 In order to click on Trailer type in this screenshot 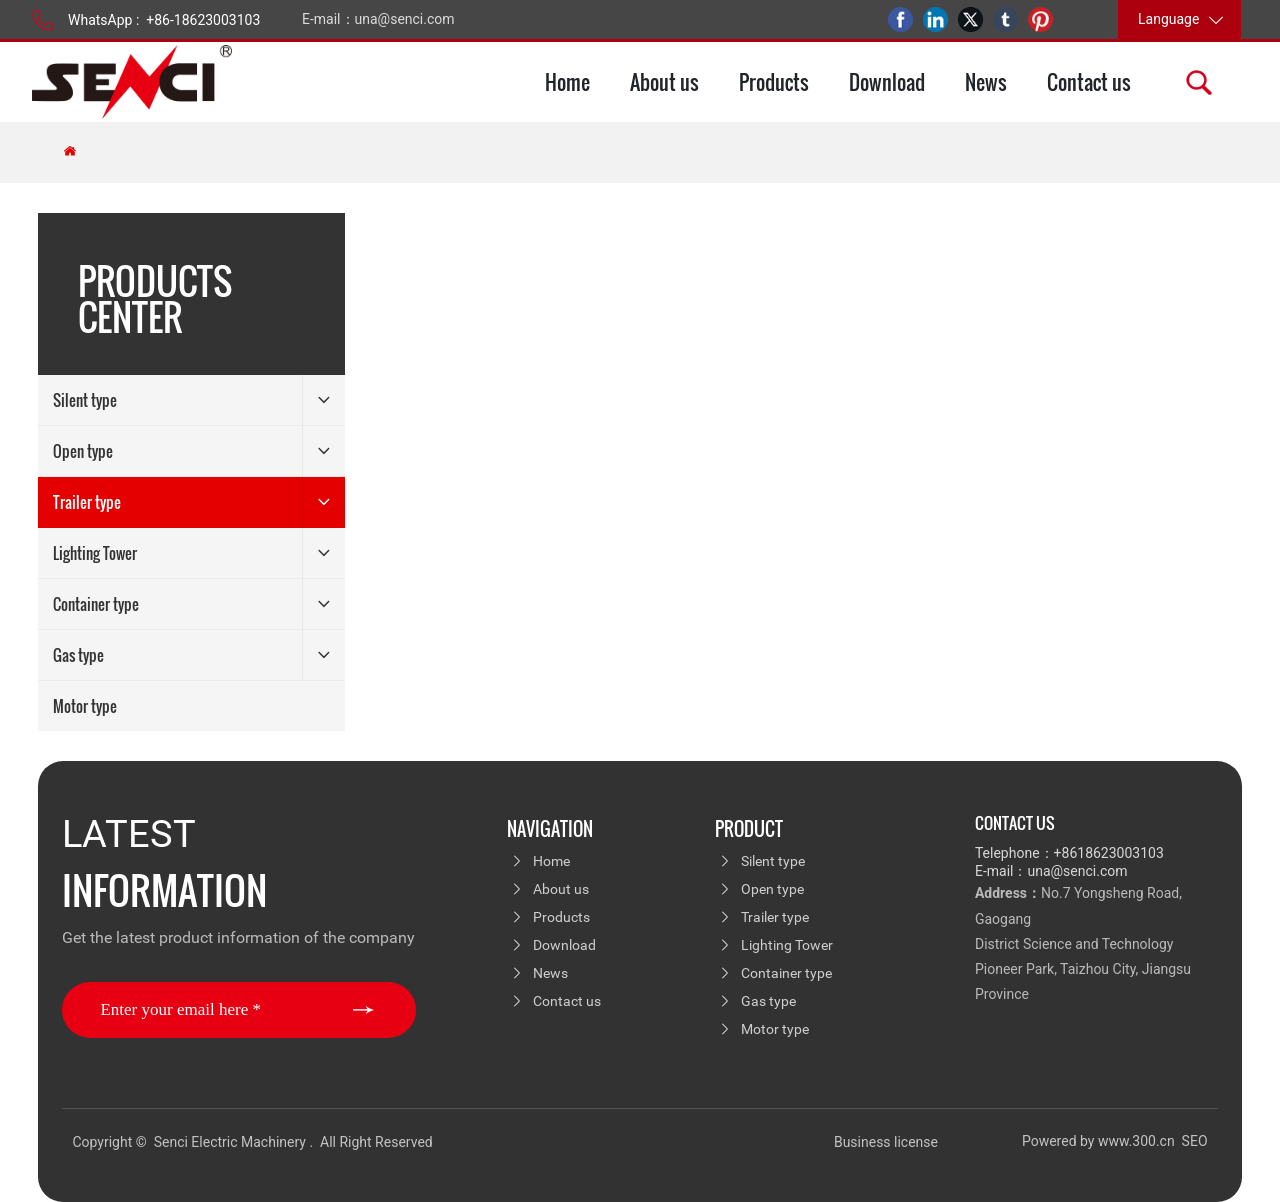, I will do `click(775, 917)`.